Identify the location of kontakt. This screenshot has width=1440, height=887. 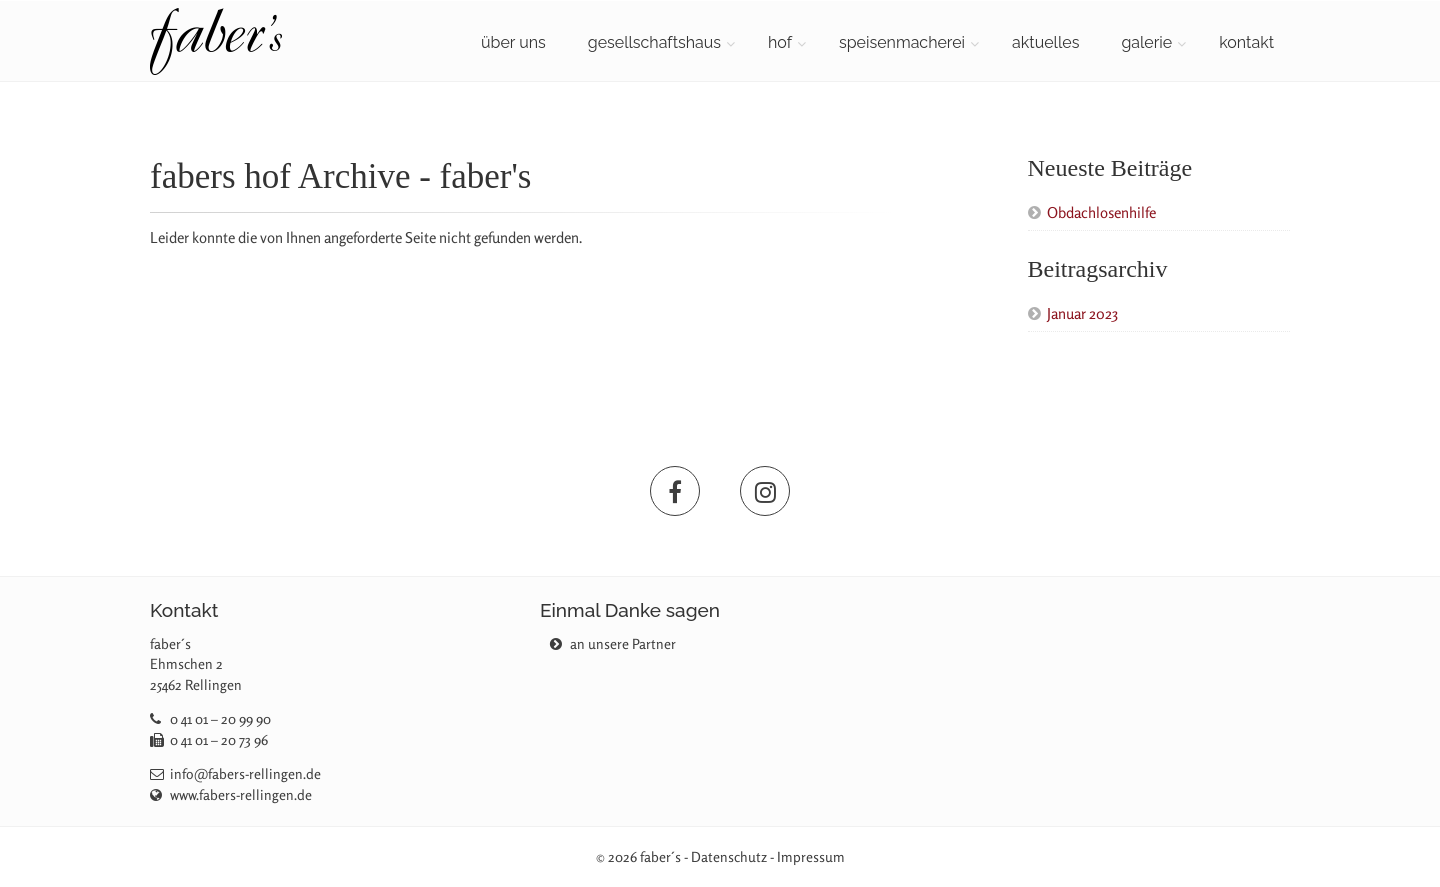
(1246, 42).